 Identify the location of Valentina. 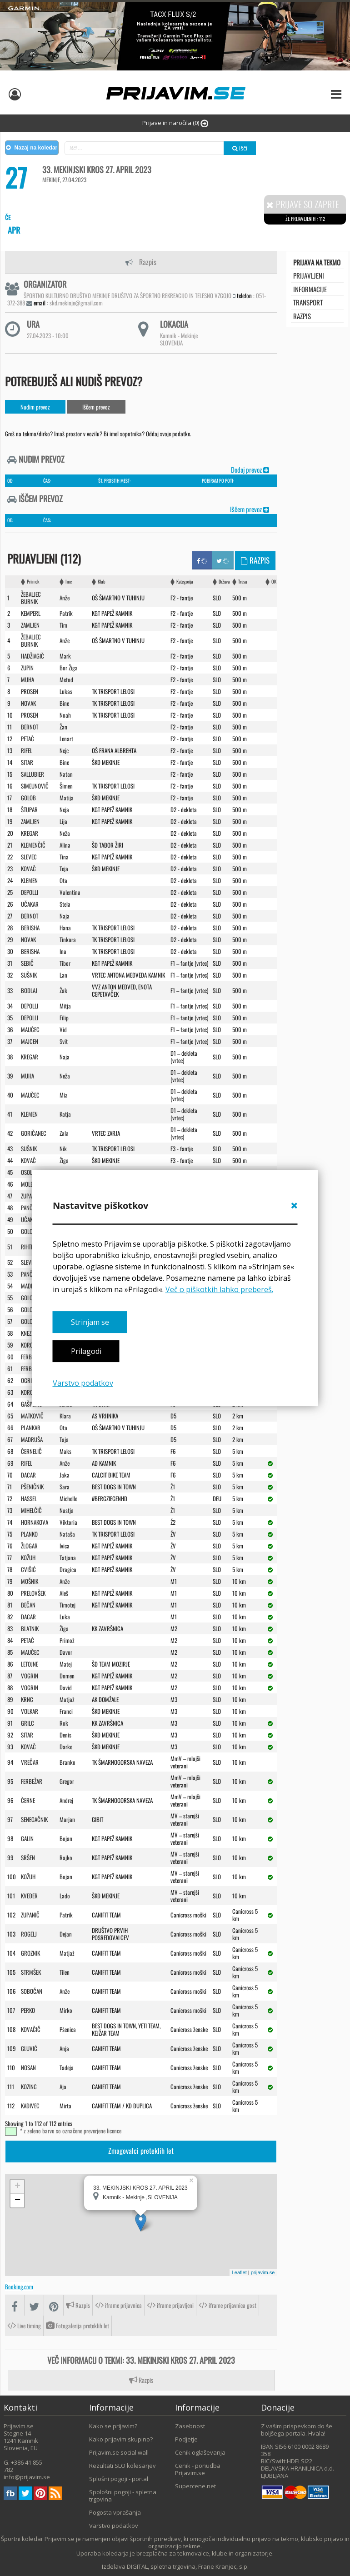
(70, 892).